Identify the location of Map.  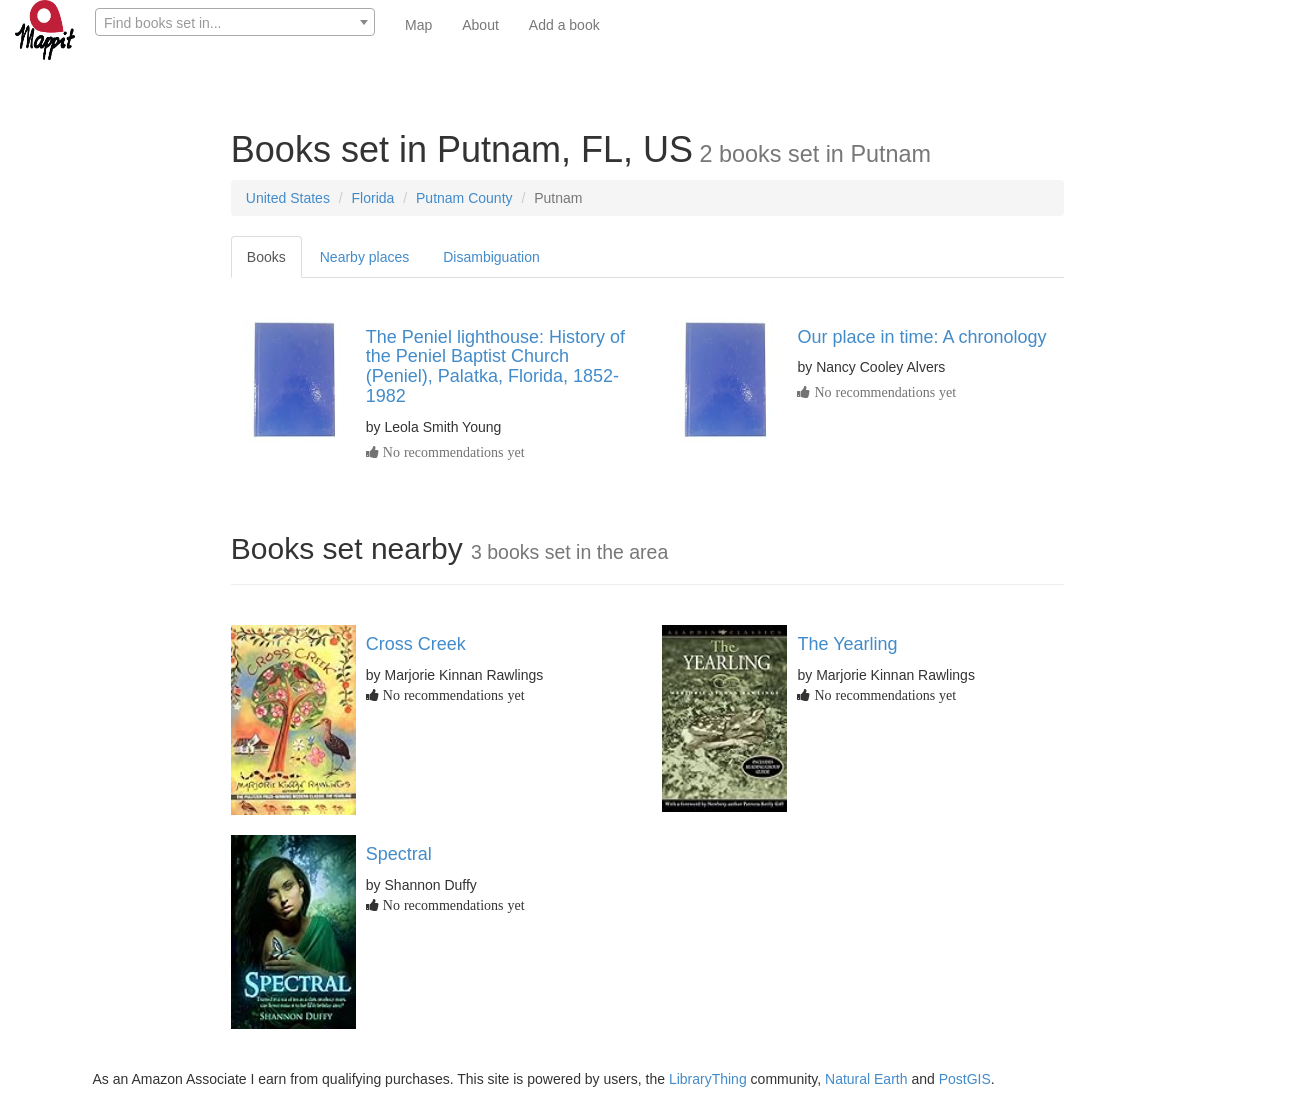
(418, 25).